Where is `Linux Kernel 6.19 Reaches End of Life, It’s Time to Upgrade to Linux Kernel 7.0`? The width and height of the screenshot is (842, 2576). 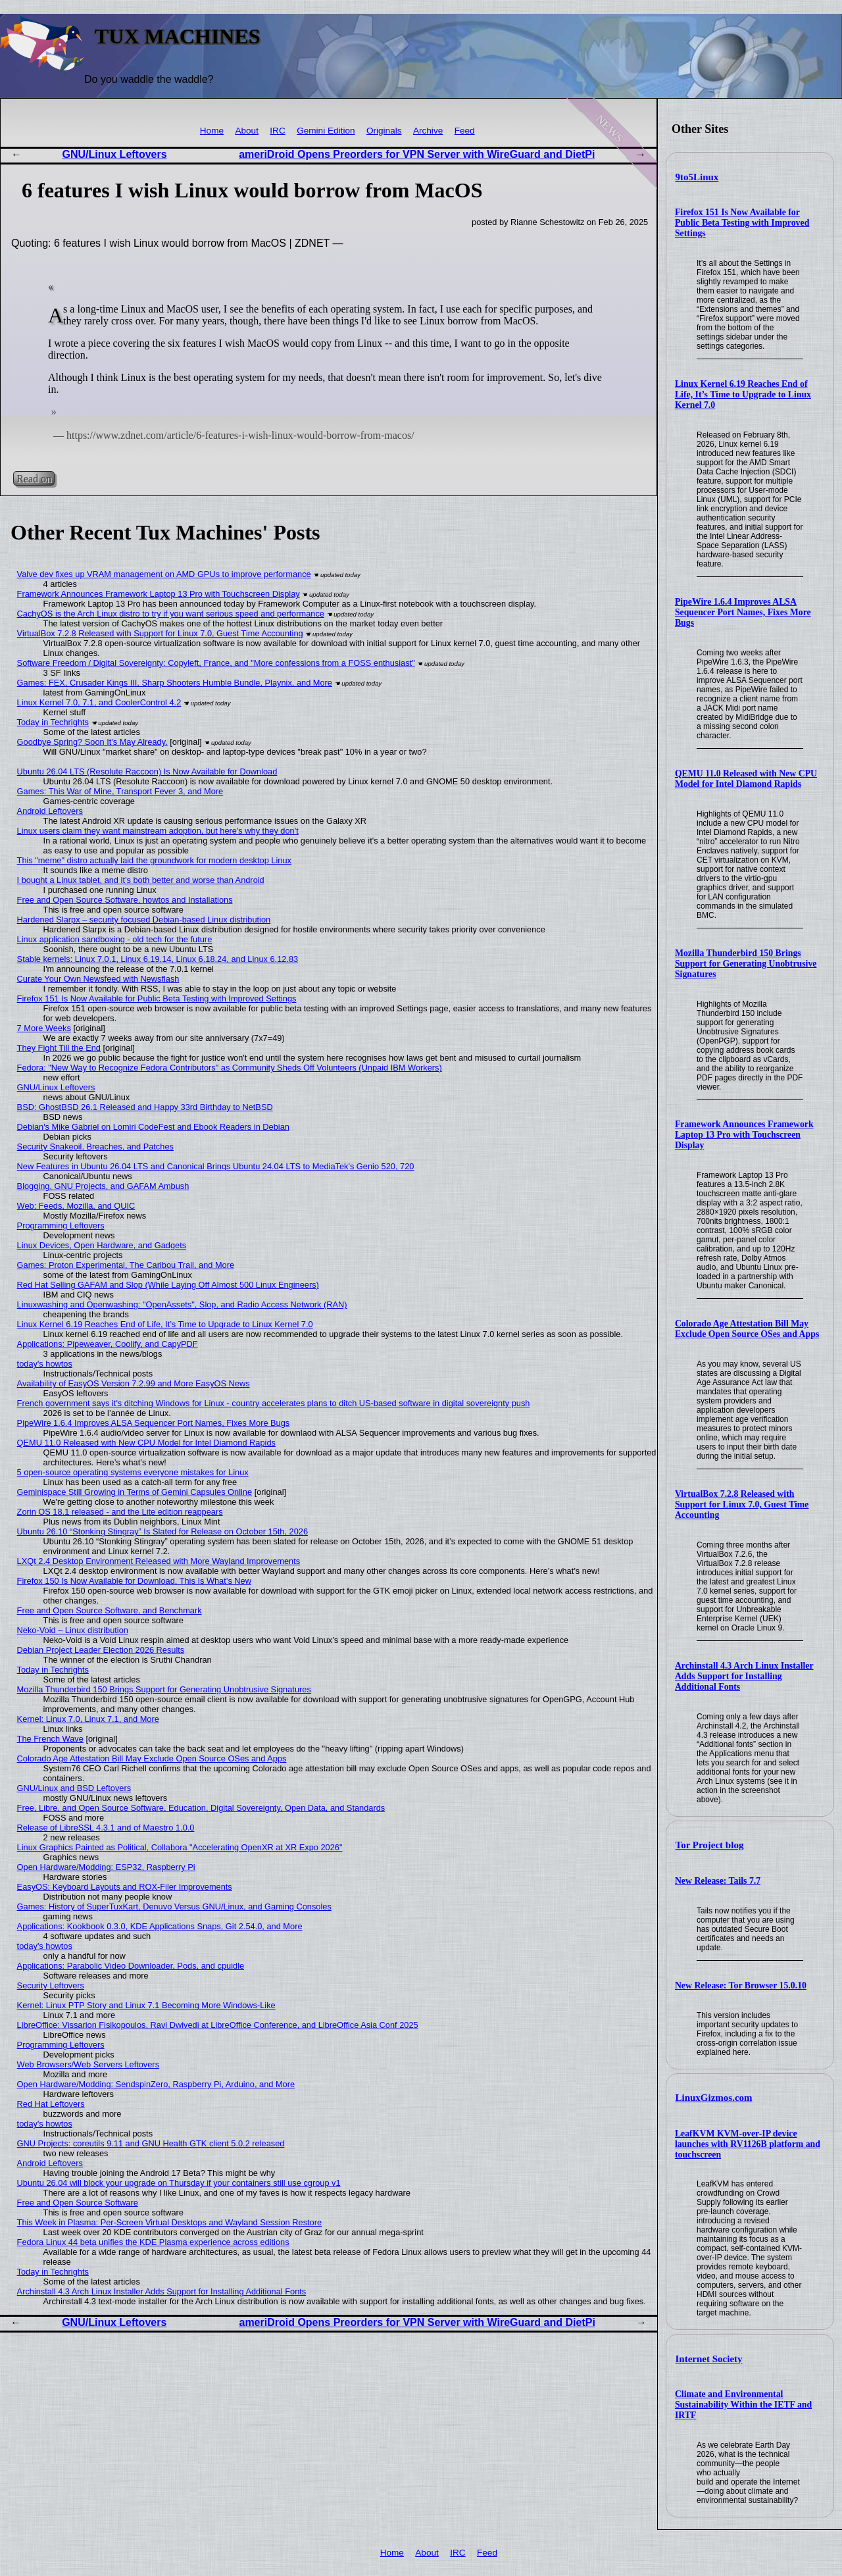
Linux Kernel 6.19 Reaches End of Life, It’s Time to Upgrade to Linux Kernel 7.0 is located at coordinates (743, 394).